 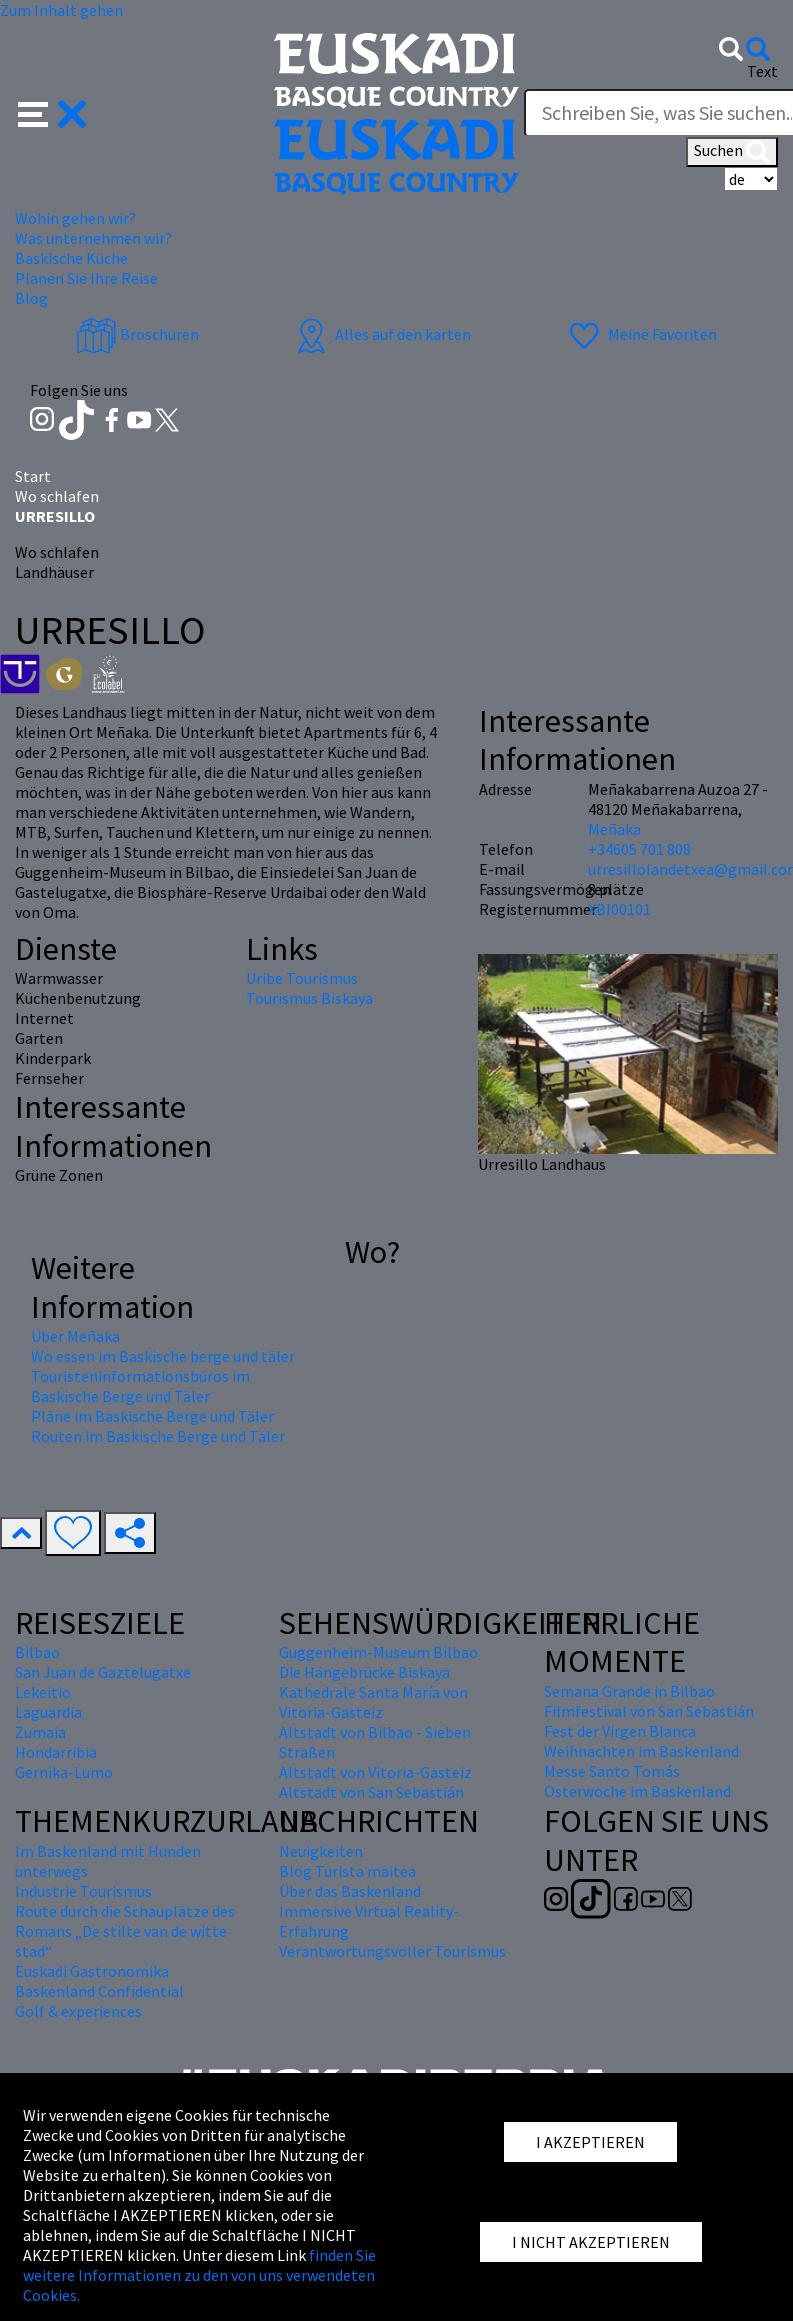 What do you see at coordinates (48, 1712) in the screenshot?
I see `Laguardia` at bounding box center [48, 1712].